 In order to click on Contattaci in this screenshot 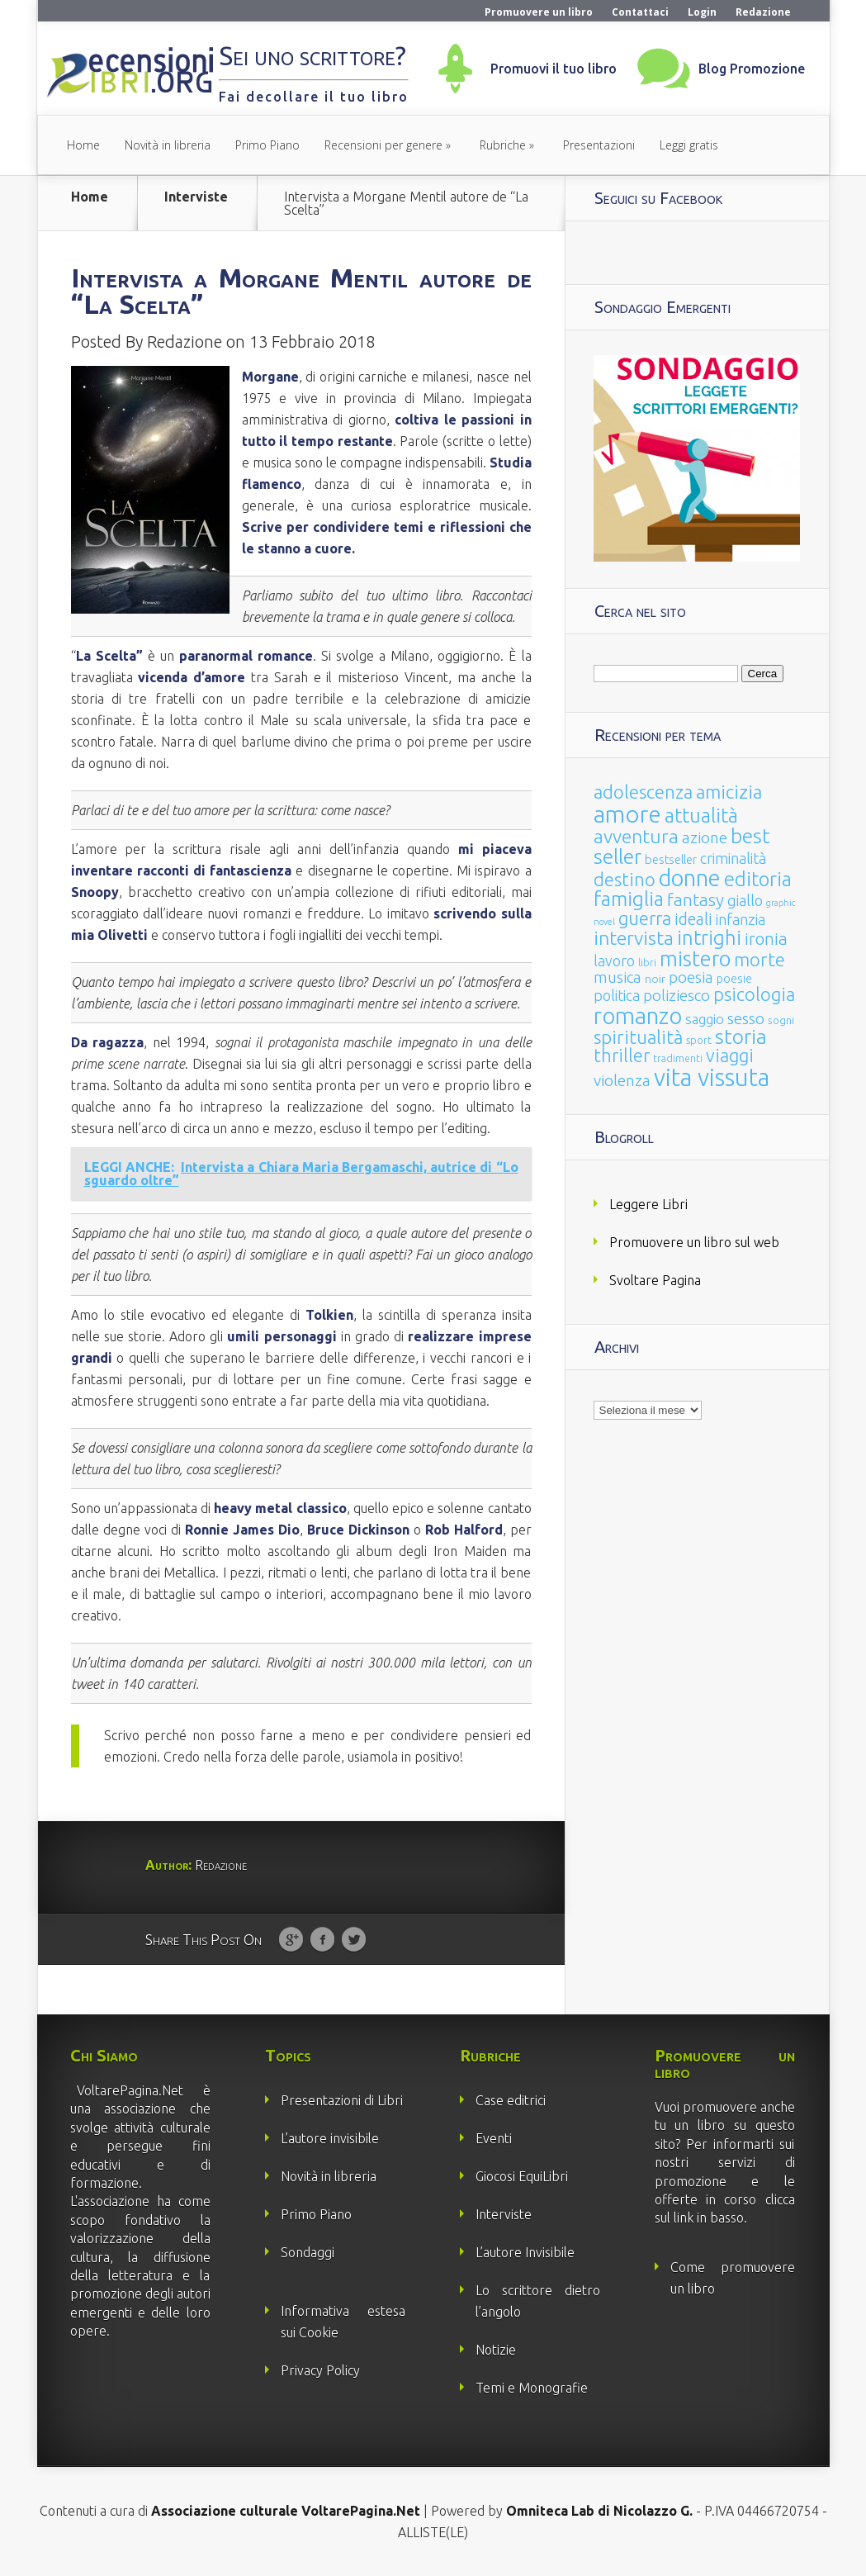, I will do `click(640, 12)`.